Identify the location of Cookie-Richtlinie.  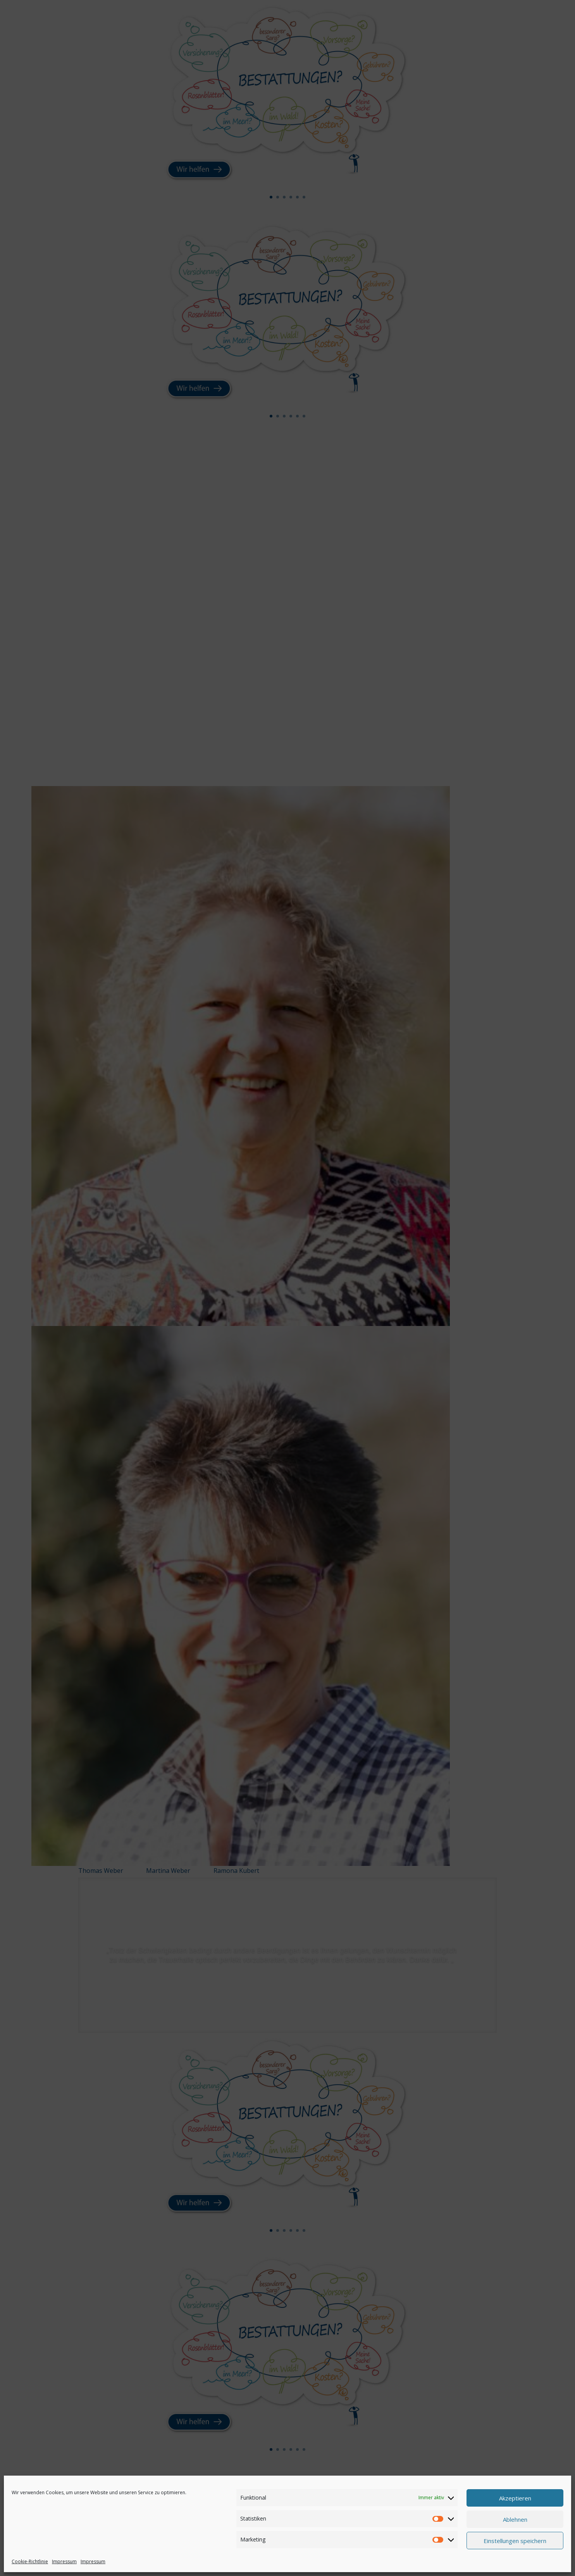
(30, 2561).